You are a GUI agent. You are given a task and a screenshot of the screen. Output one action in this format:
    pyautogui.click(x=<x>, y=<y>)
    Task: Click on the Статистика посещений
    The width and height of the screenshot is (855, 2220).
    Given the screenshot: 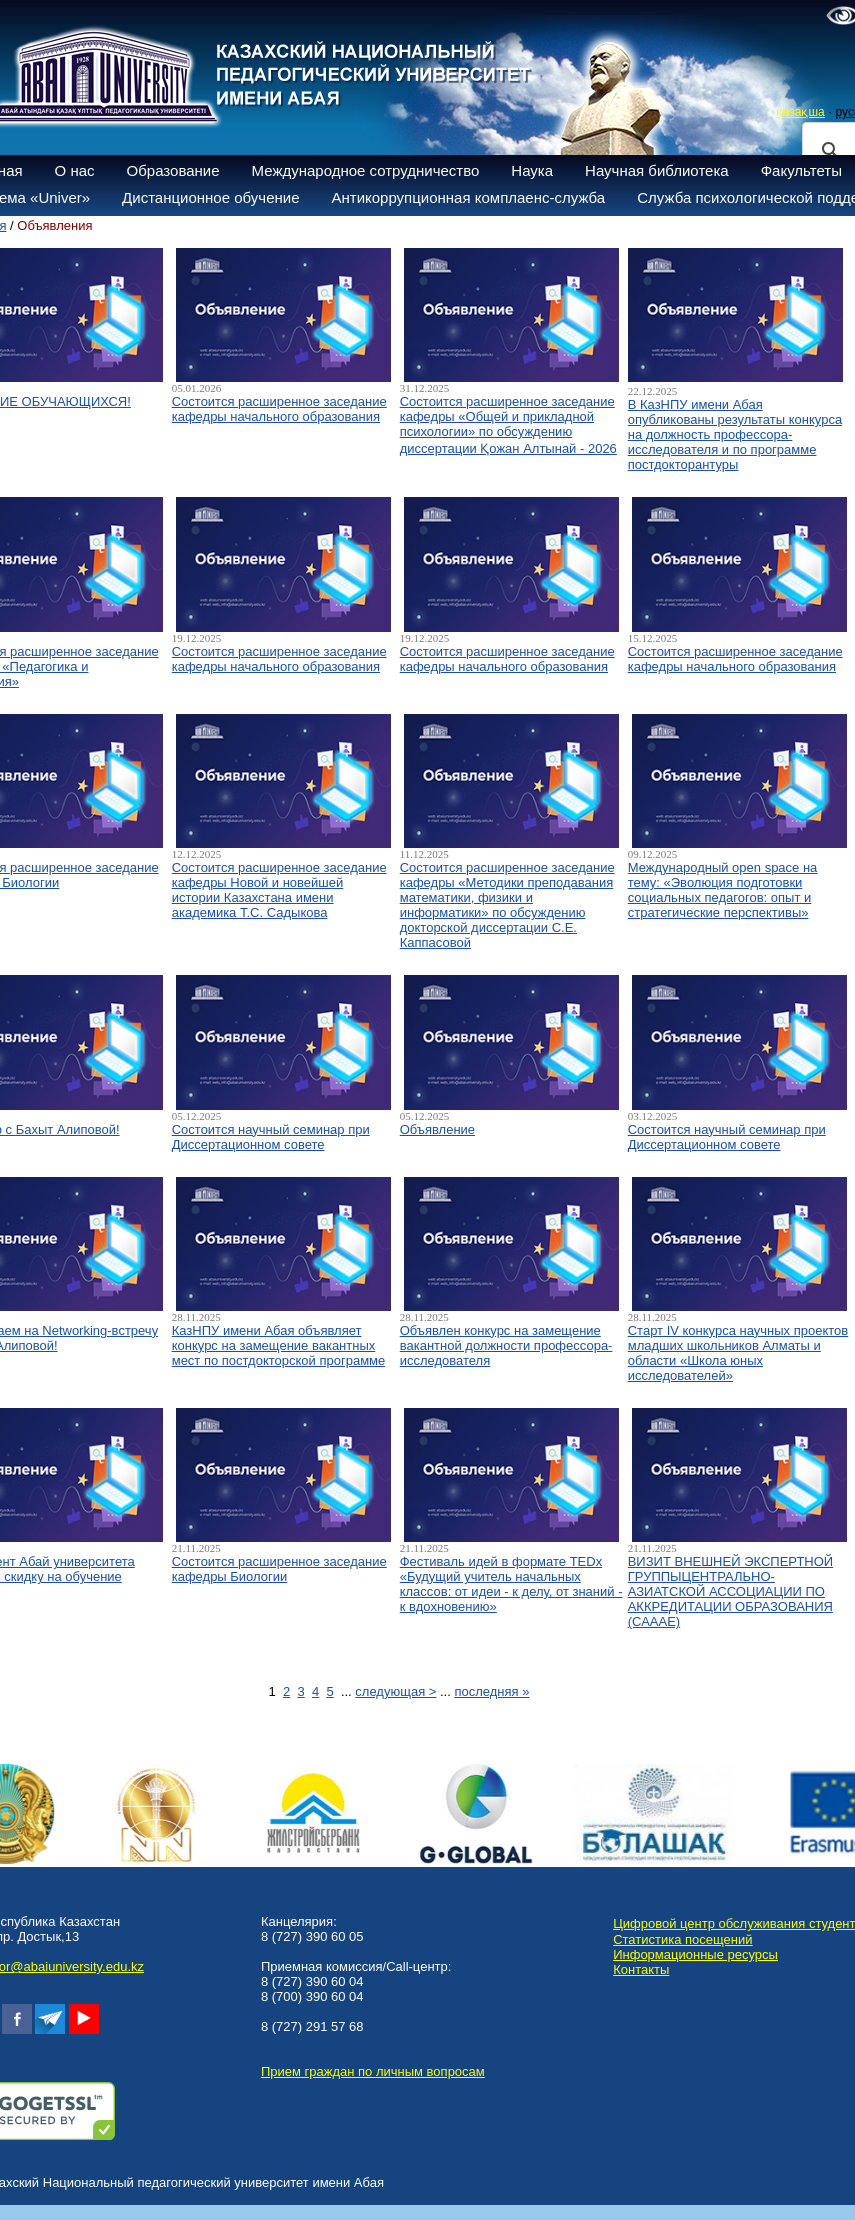 What is the action you would take?
    pyautogui.click(x=682, y=1939)
    